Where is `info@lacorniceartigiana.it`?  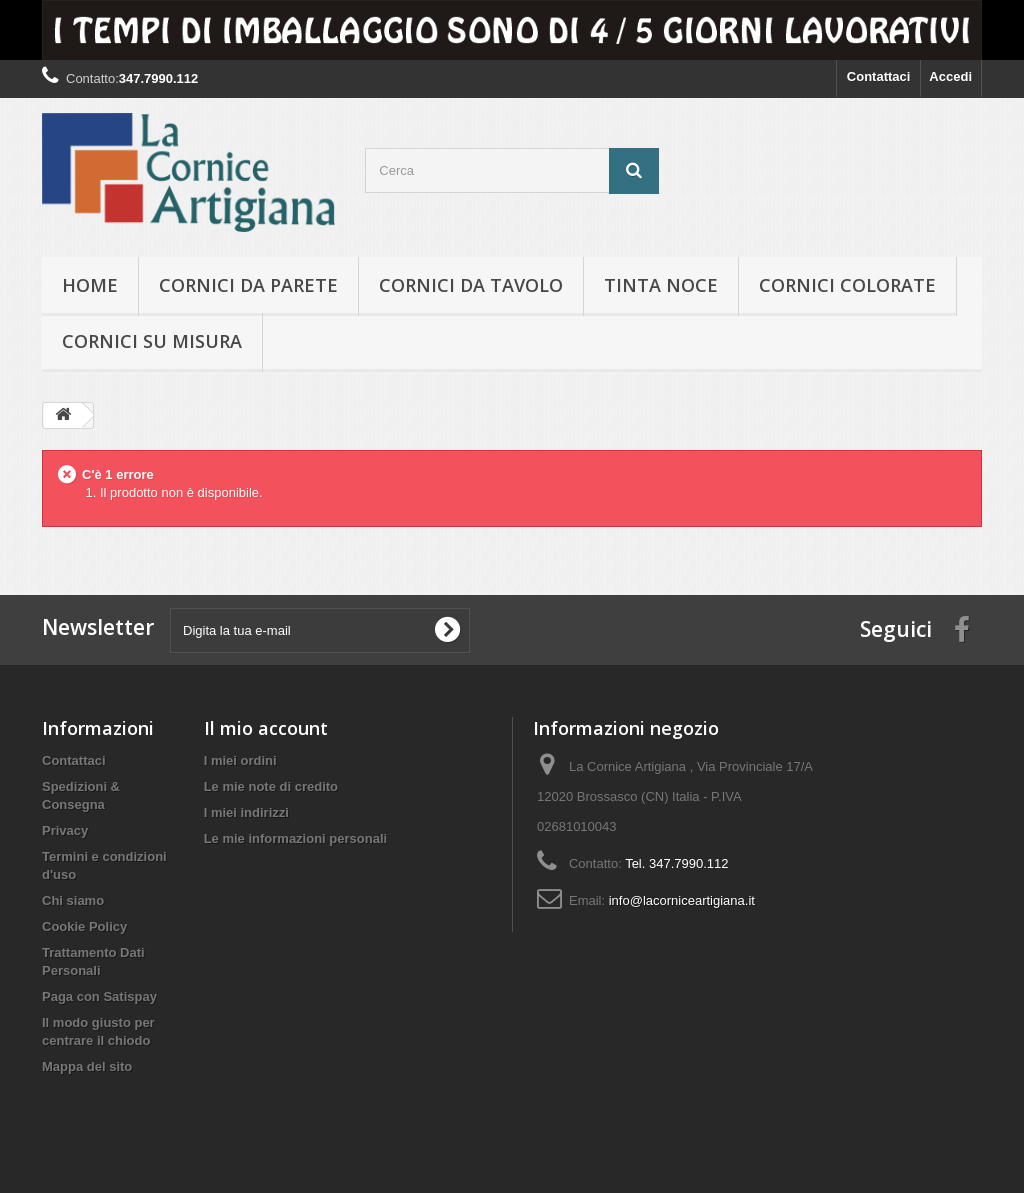 info@lacorniceartigiana.it is located at coordinates (682, 900).